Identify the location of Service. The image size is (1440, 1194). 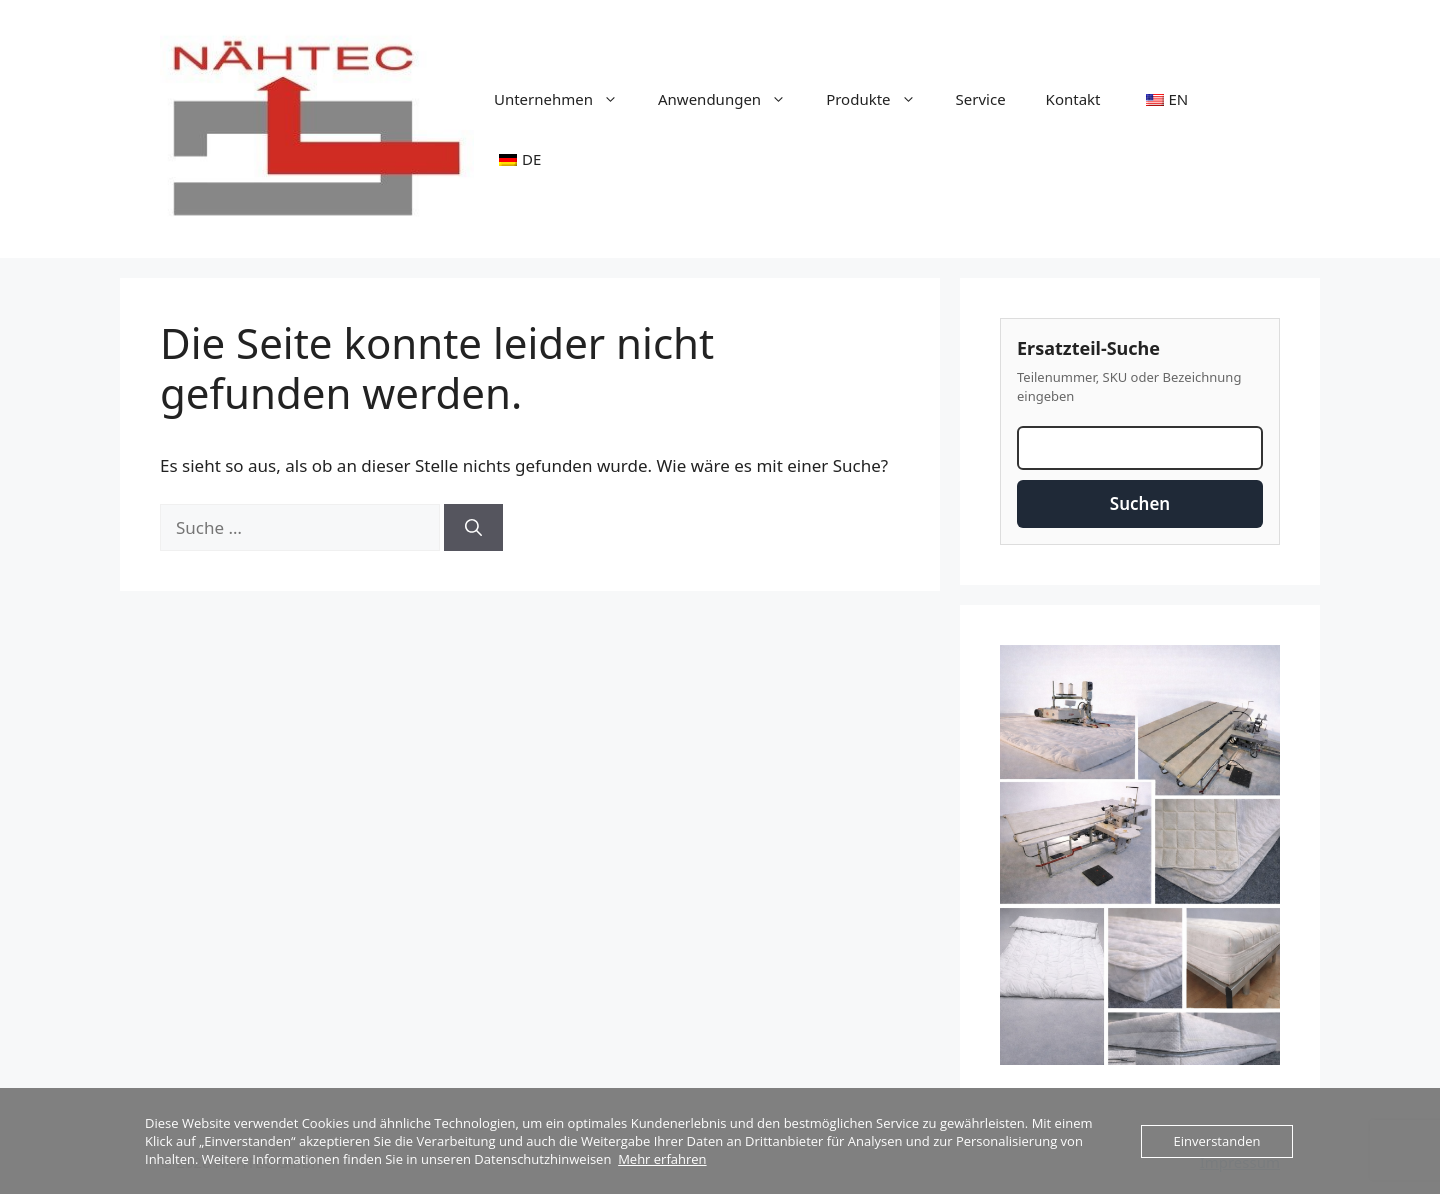
(981, 99).